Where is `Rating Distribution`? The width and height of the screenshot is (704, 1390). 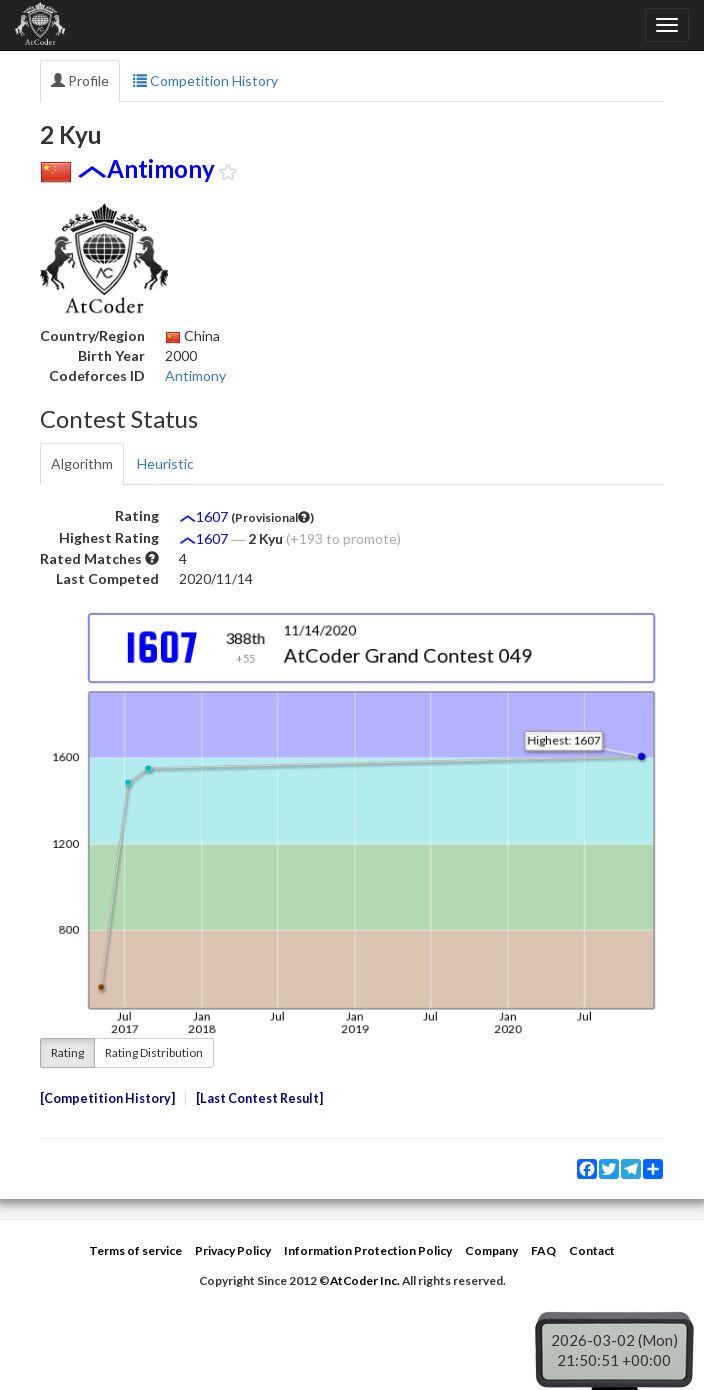
Rating Distribution is located at coordinates (154, 1052).